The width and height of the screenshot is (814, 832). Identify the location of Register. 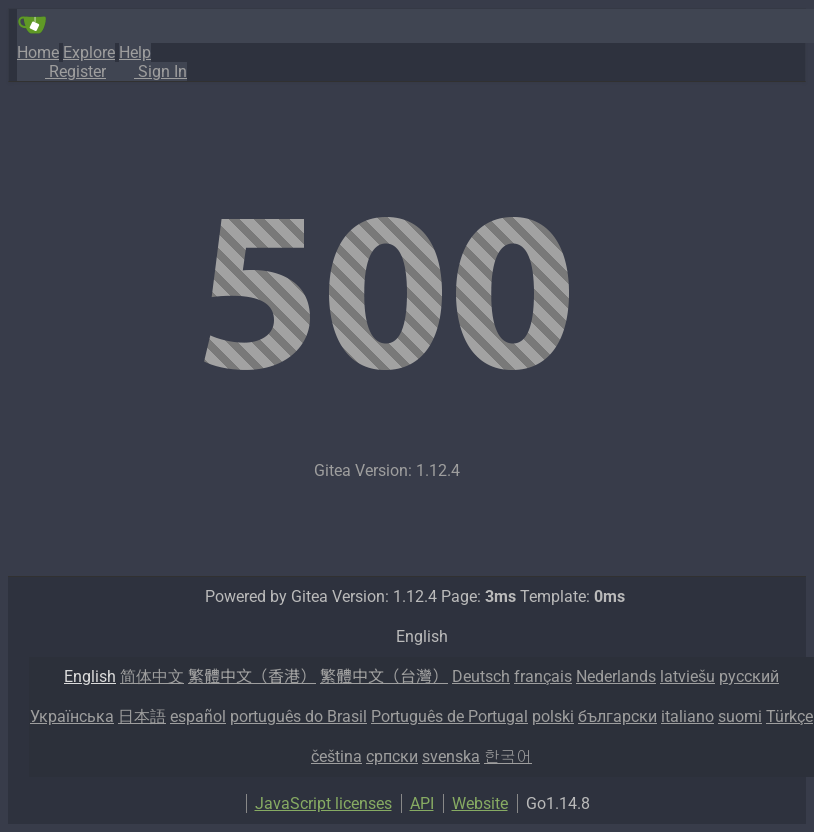
(61, 71).